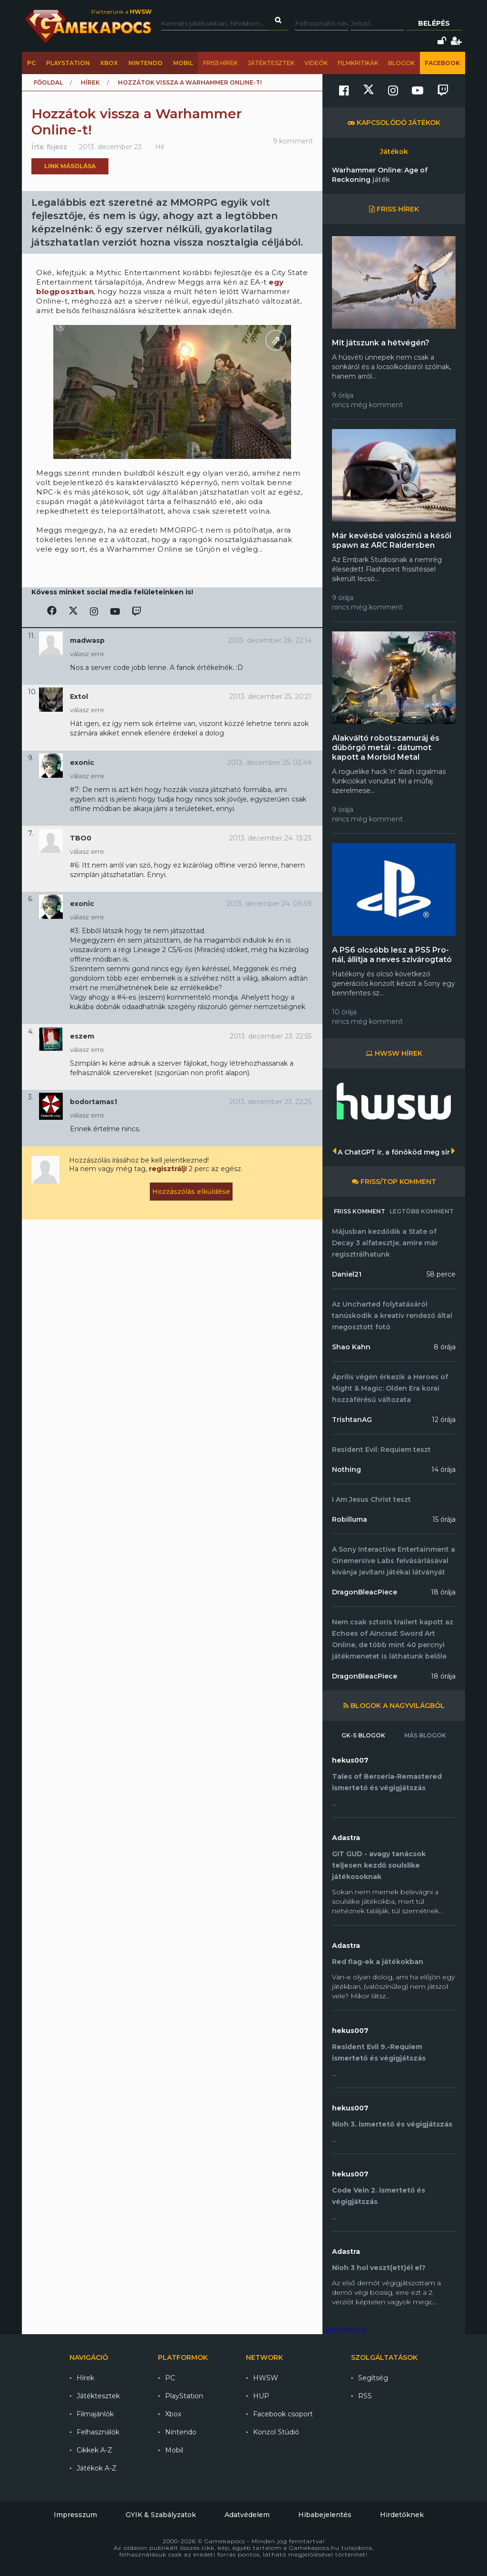  What do you see at coordinates (31, 63) in the screenshot?
I see `PC` at bounding box center [31, 63].